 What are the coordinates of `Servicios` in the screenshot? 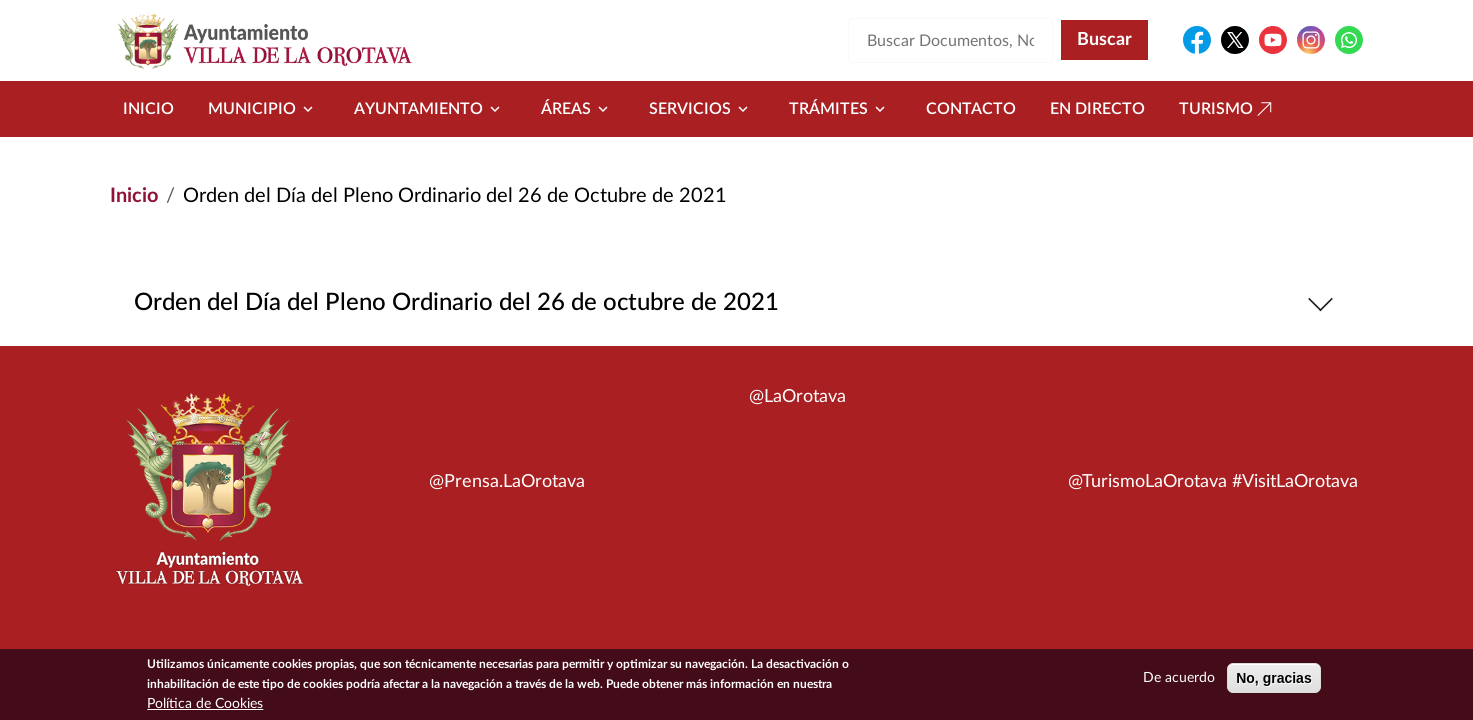 It's located at (702, 109).